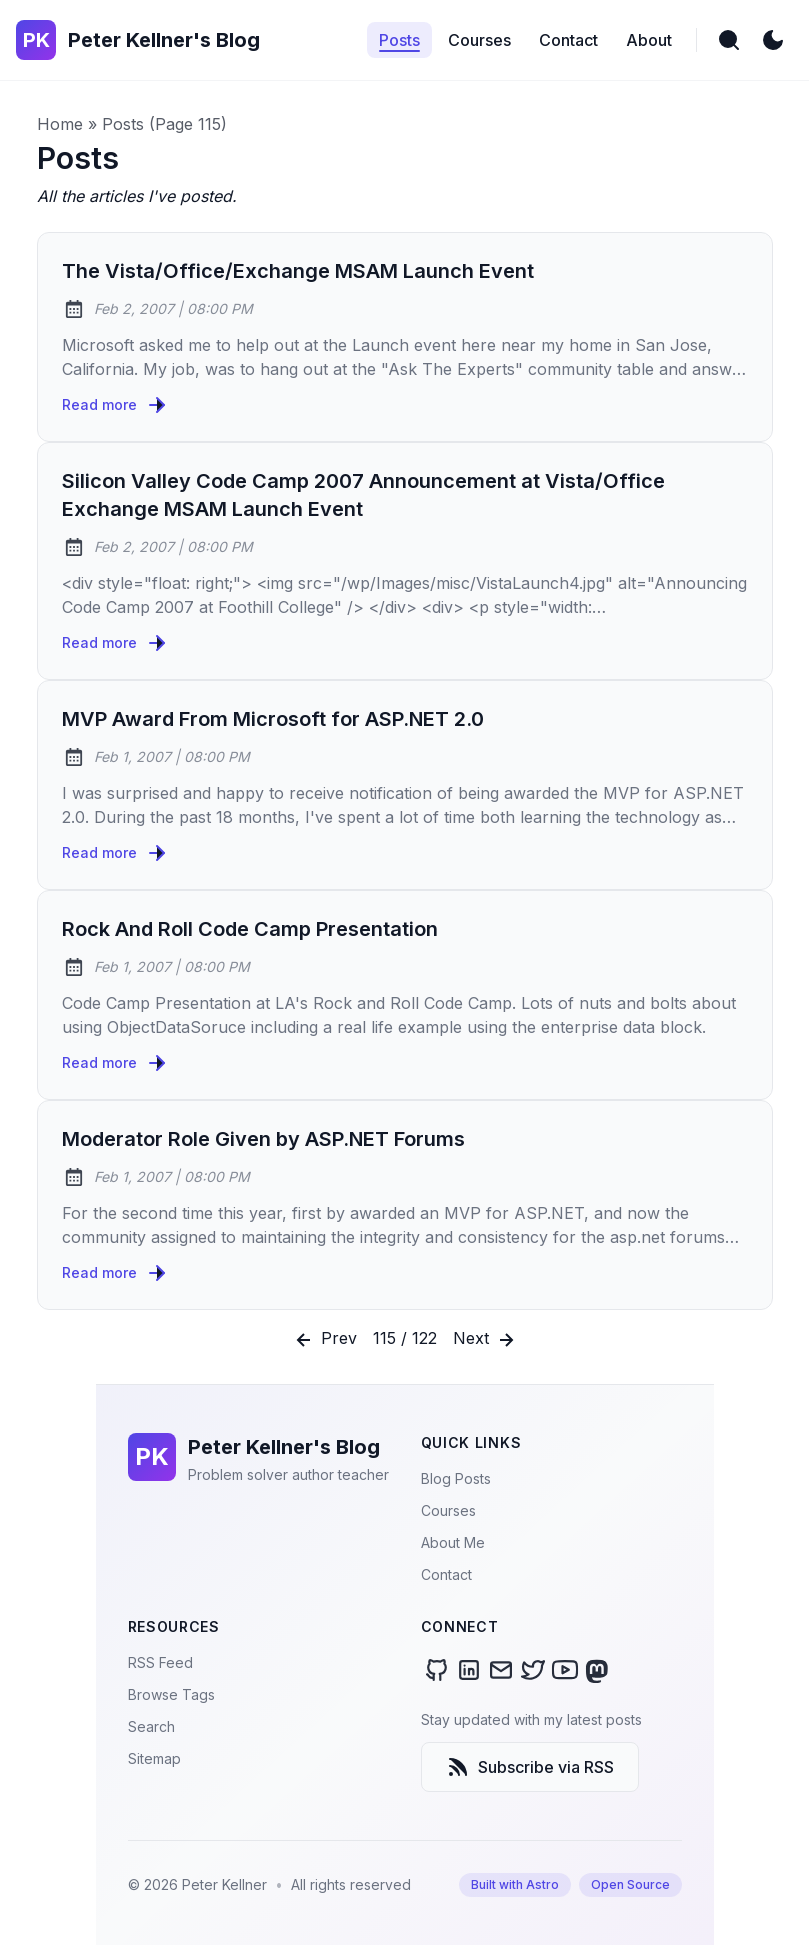  I want to click on About Me, so click(453, 1542).